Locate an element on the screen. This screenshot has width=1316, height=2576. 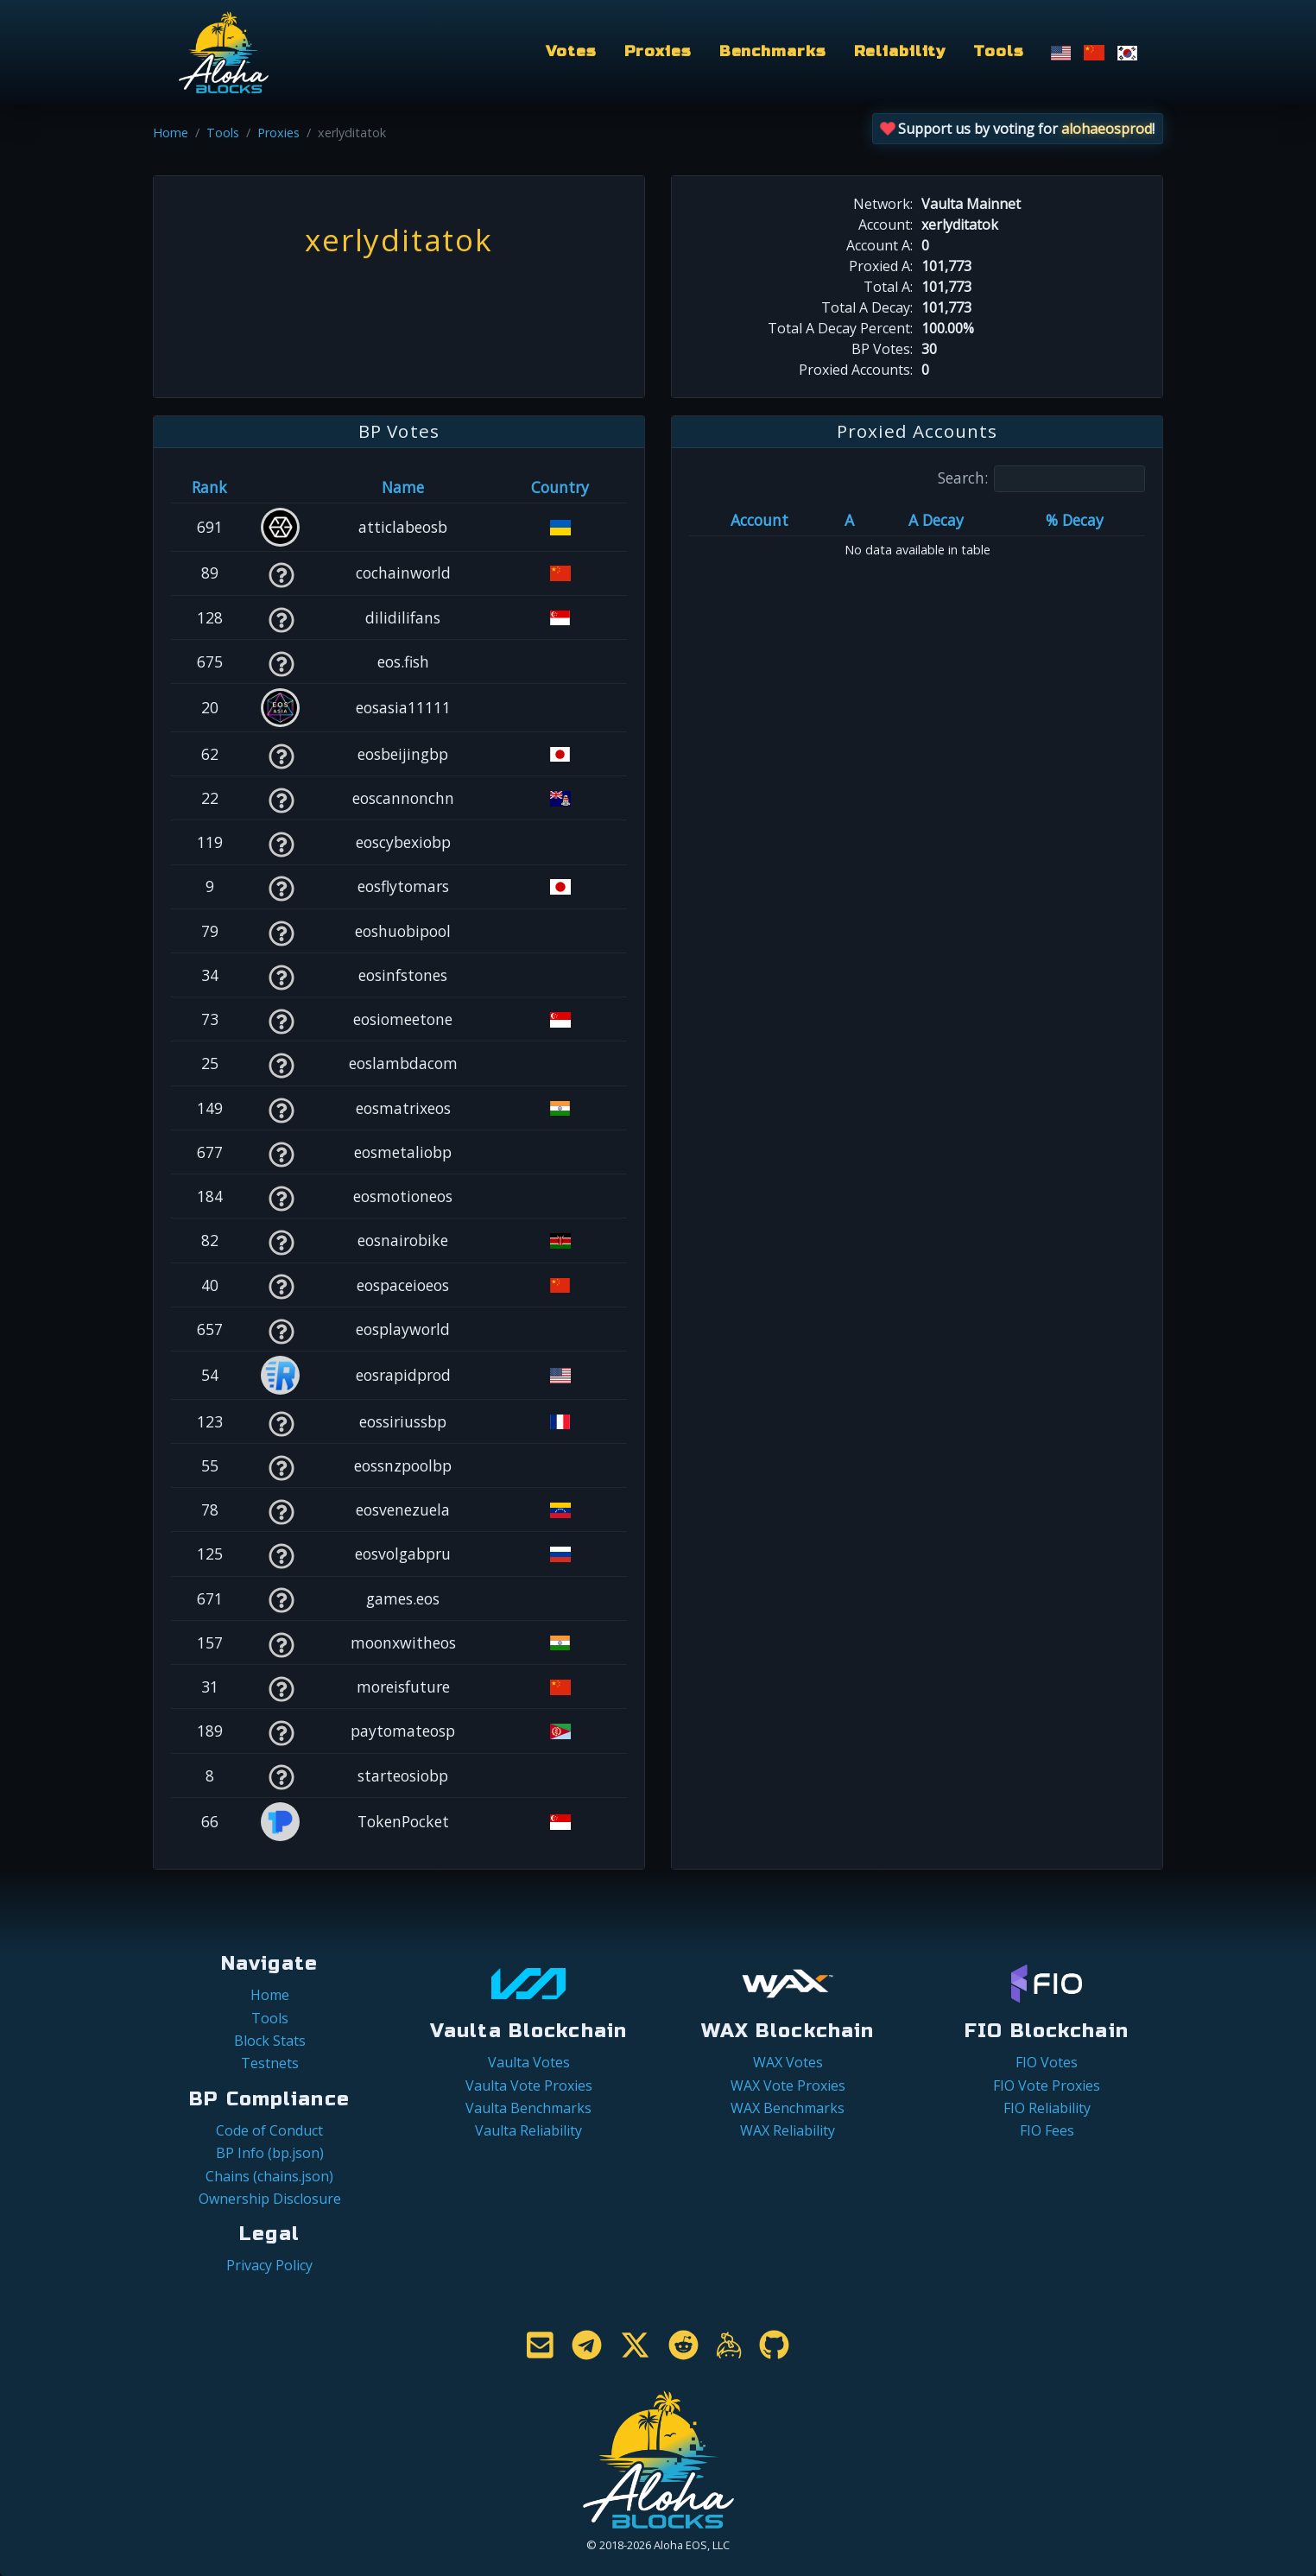
Privacy Policy is located at coordinates (269, 2265).